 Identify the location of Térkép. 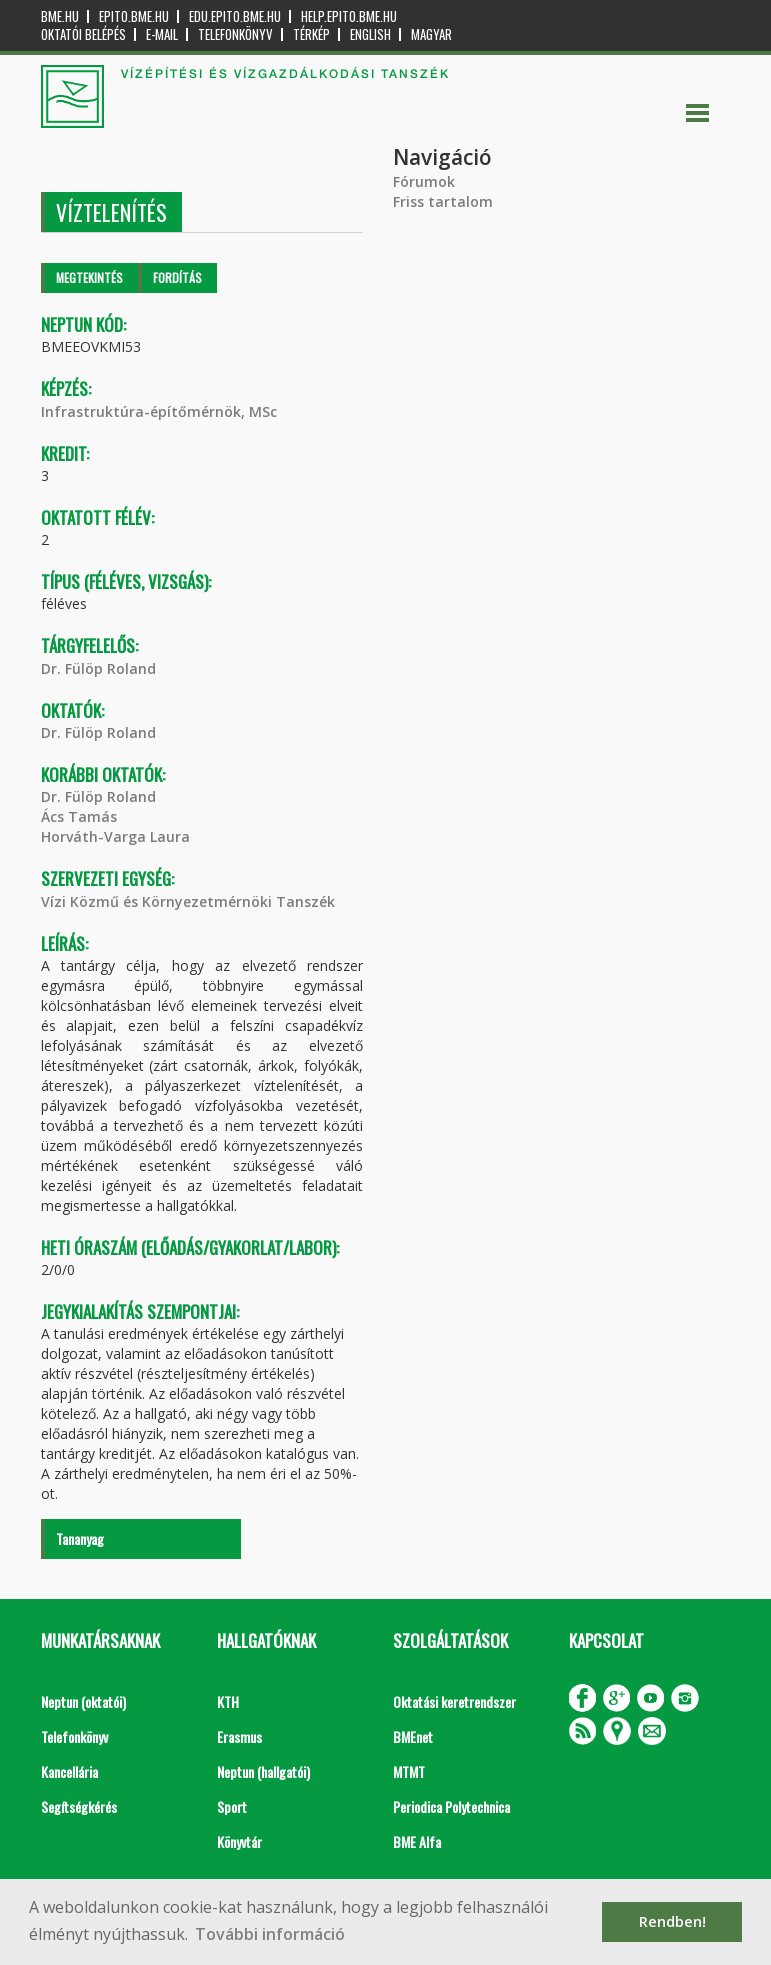
(311, 34).